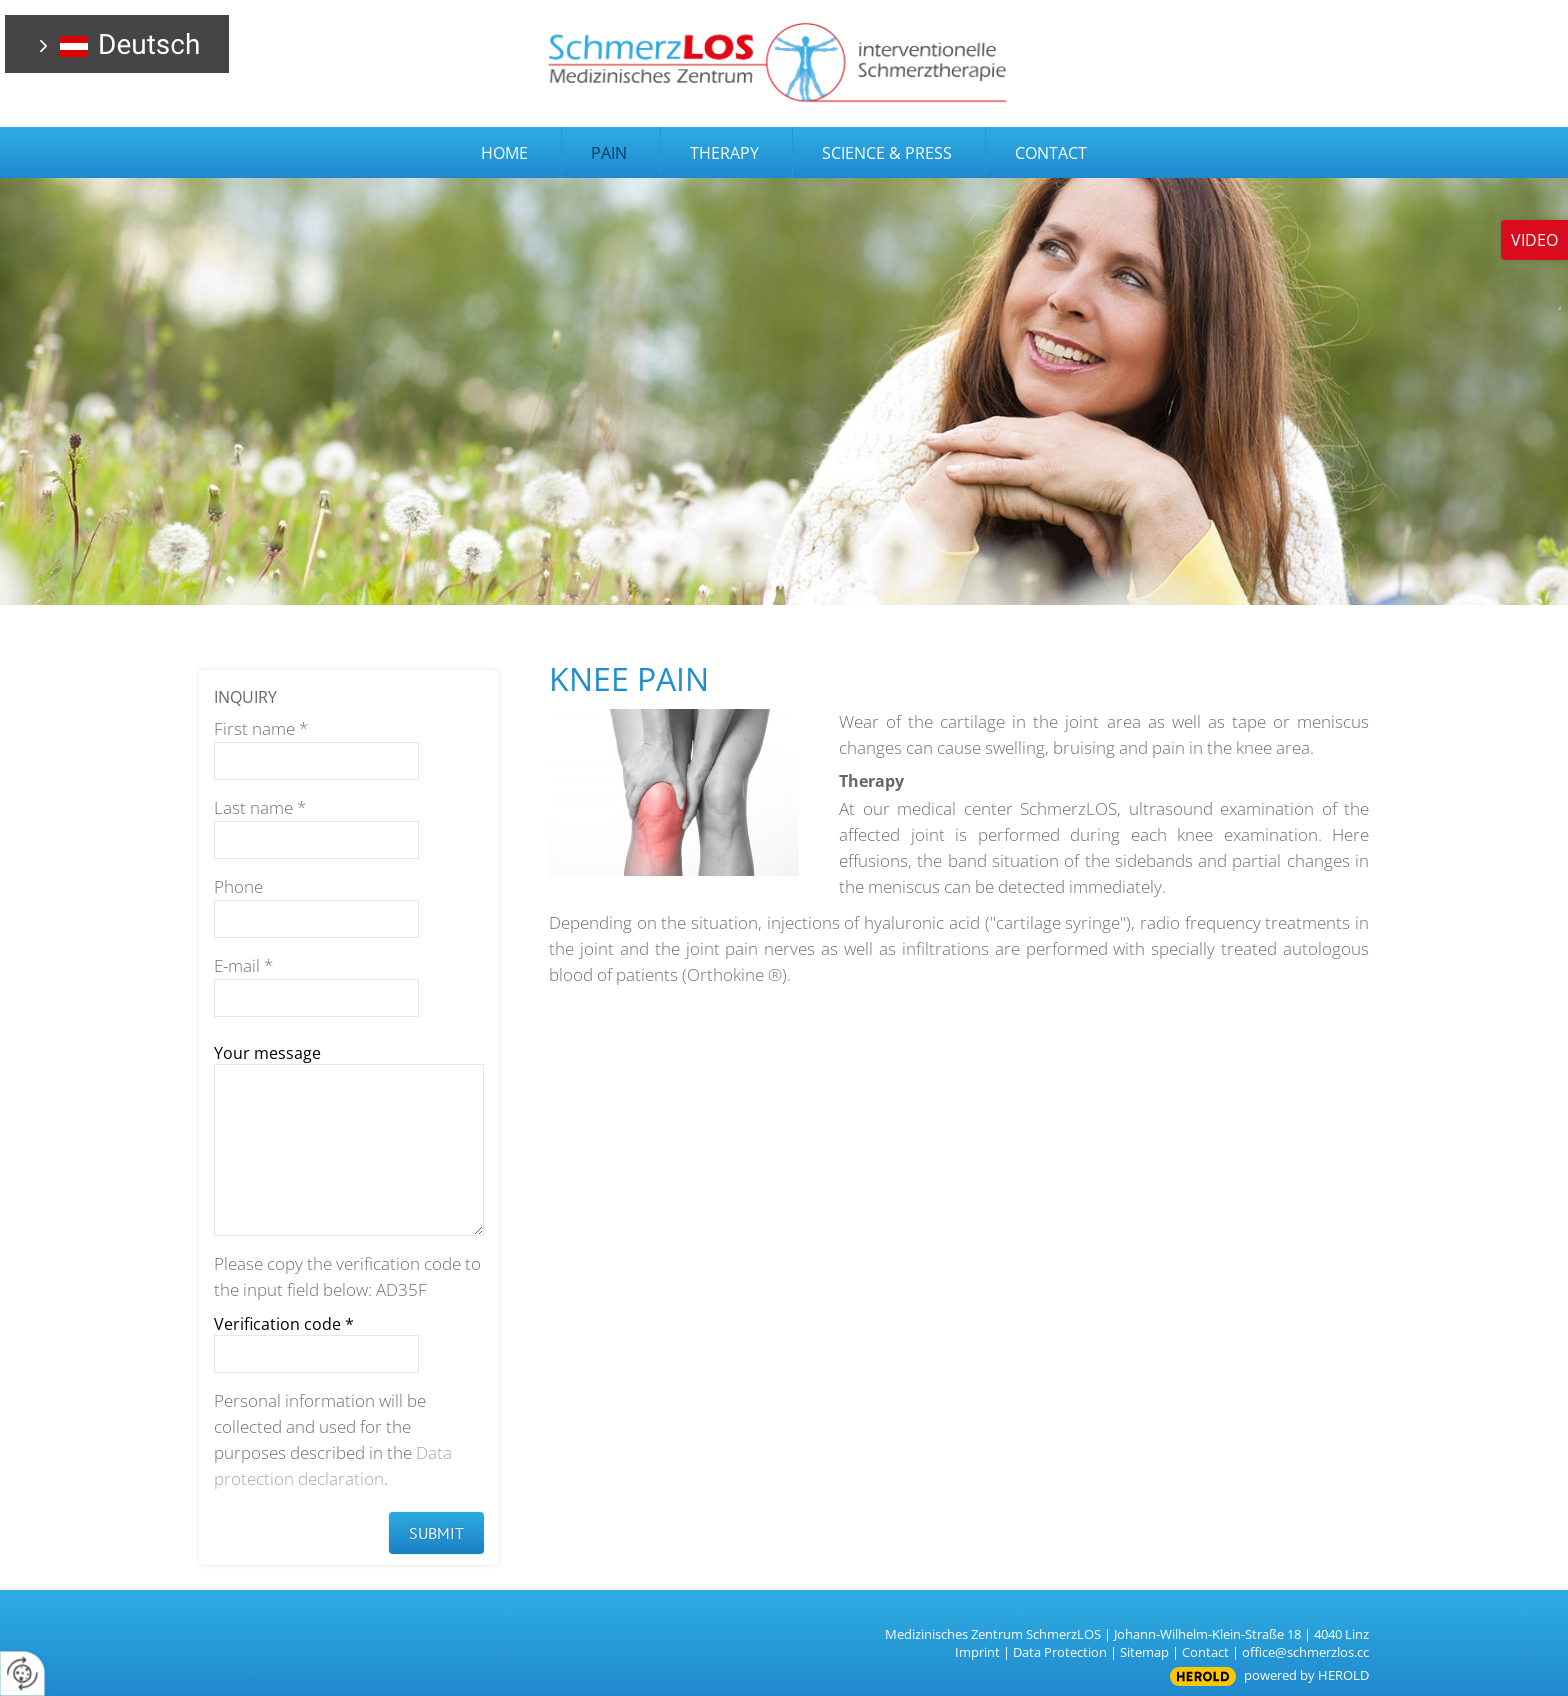 Image resolution: width=1568 pixels, height=1696 pixels. What do you see at coordinates (243, 965) in the screenshot?
I see `E-mail` at bounding box center [243, 965].